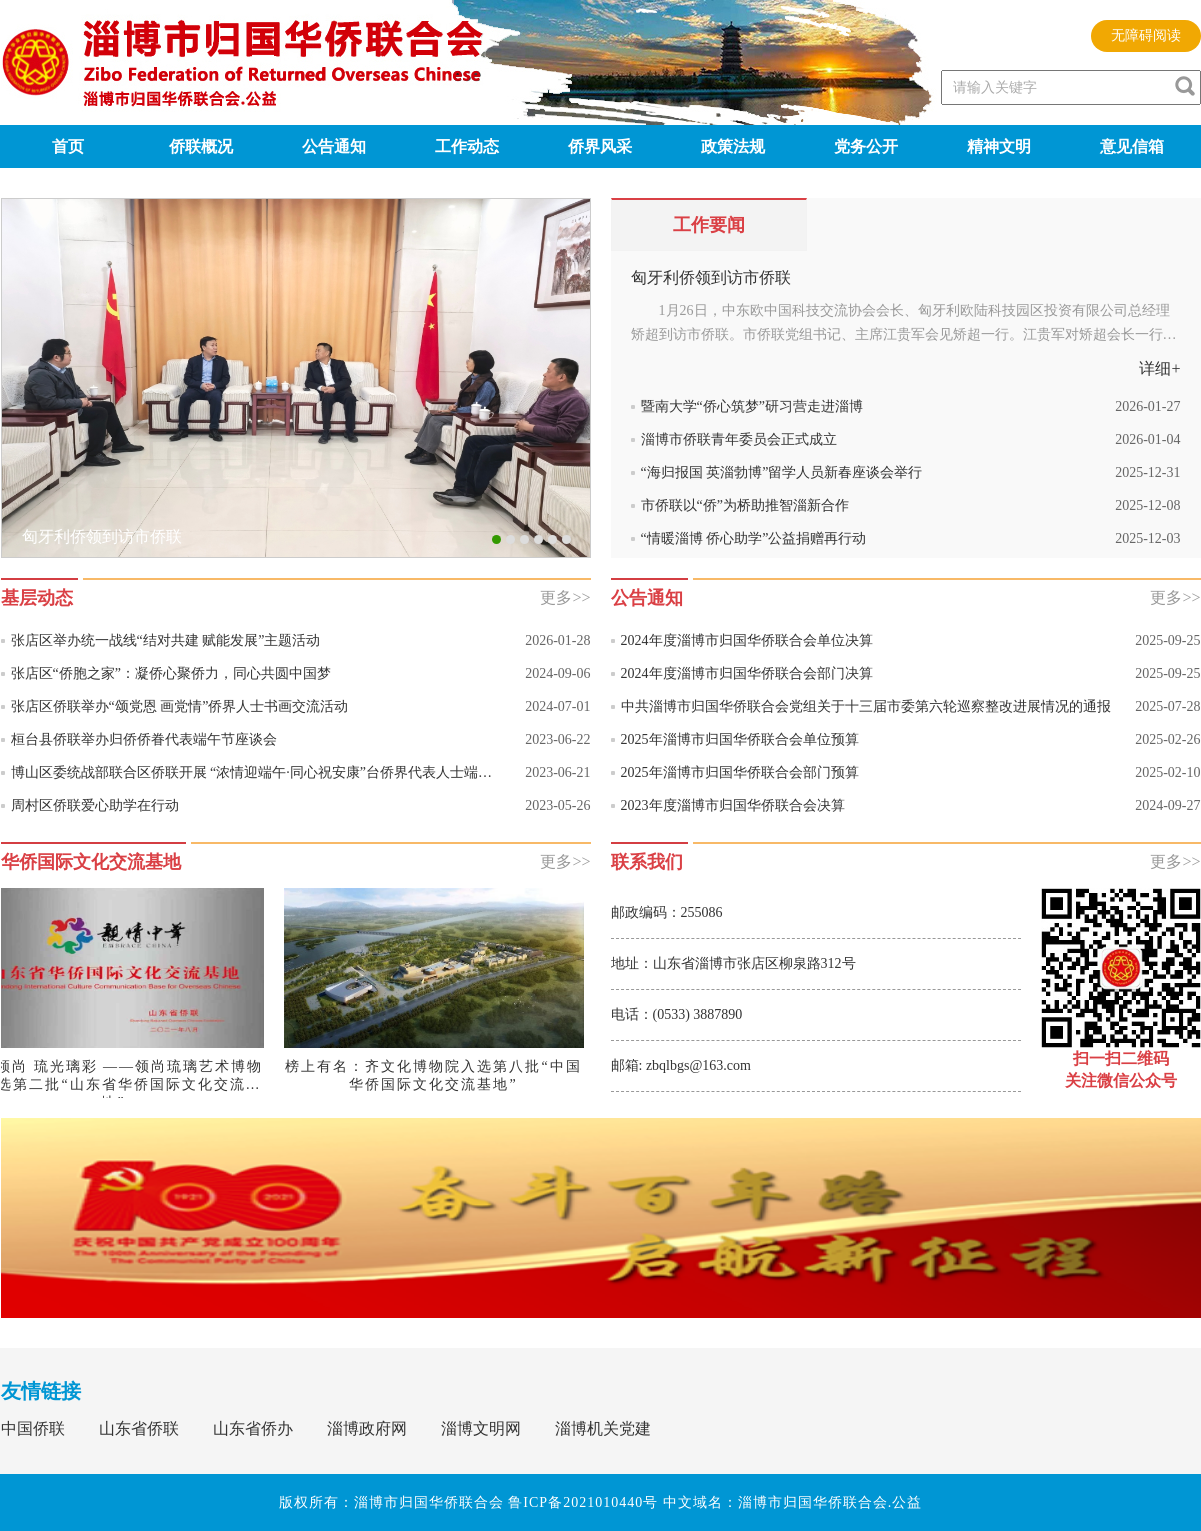 This screenshot has height=1531, width=1201. I want to click on Previous, so click(16, 339).